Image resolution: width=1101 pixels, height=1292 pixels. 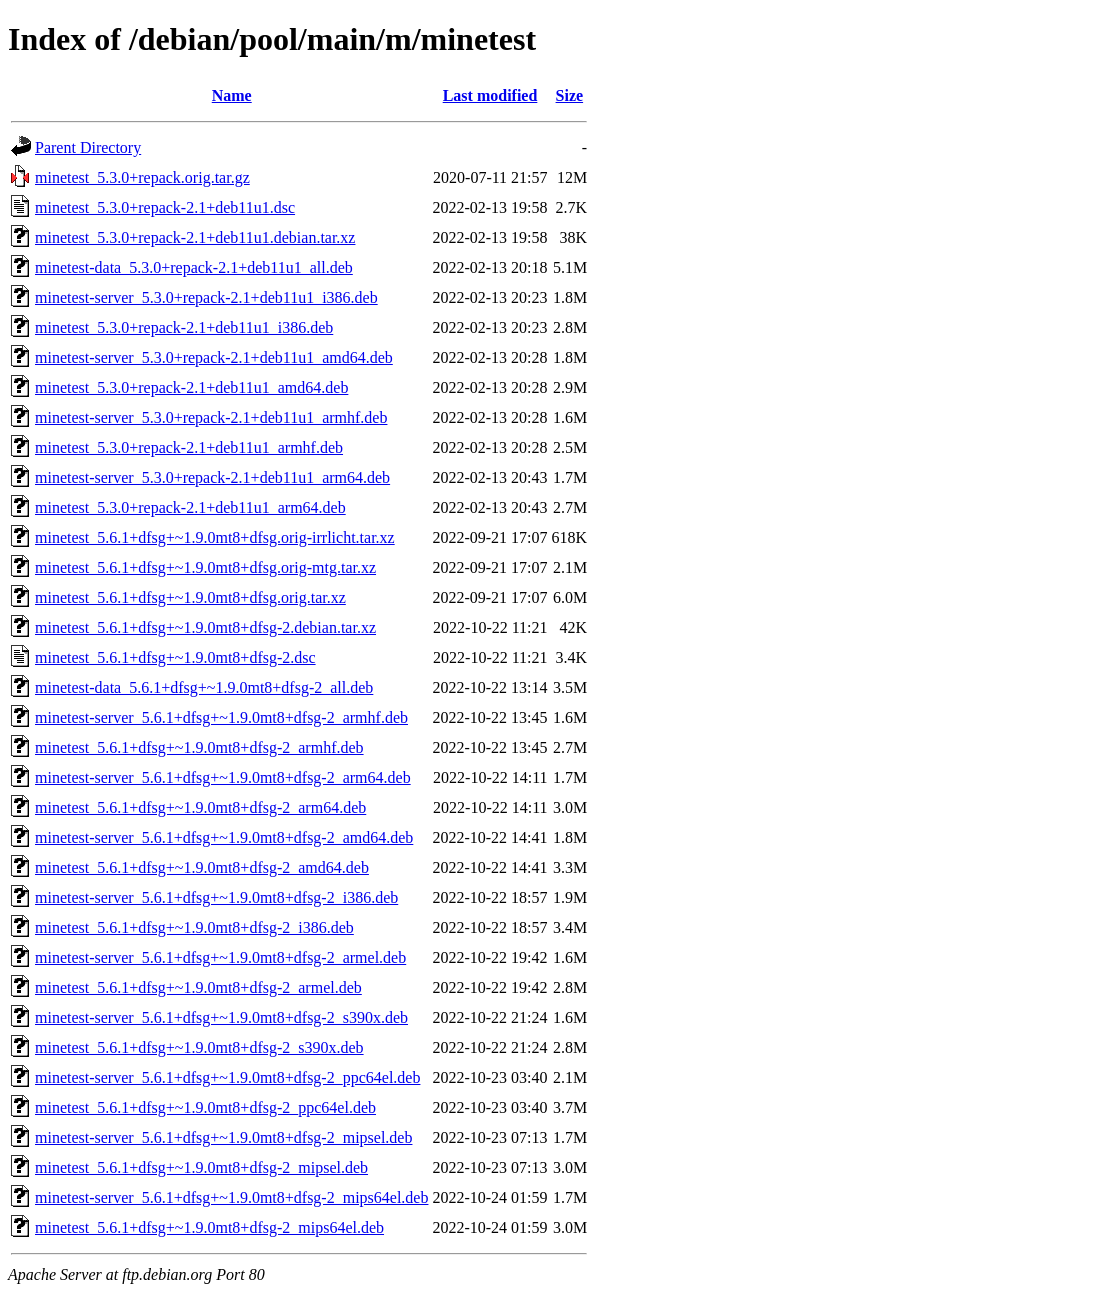 I want to click on minetest-data_5.3.0+repack-2.1+deb11u1_all.deb, so click(x=194, y=267).